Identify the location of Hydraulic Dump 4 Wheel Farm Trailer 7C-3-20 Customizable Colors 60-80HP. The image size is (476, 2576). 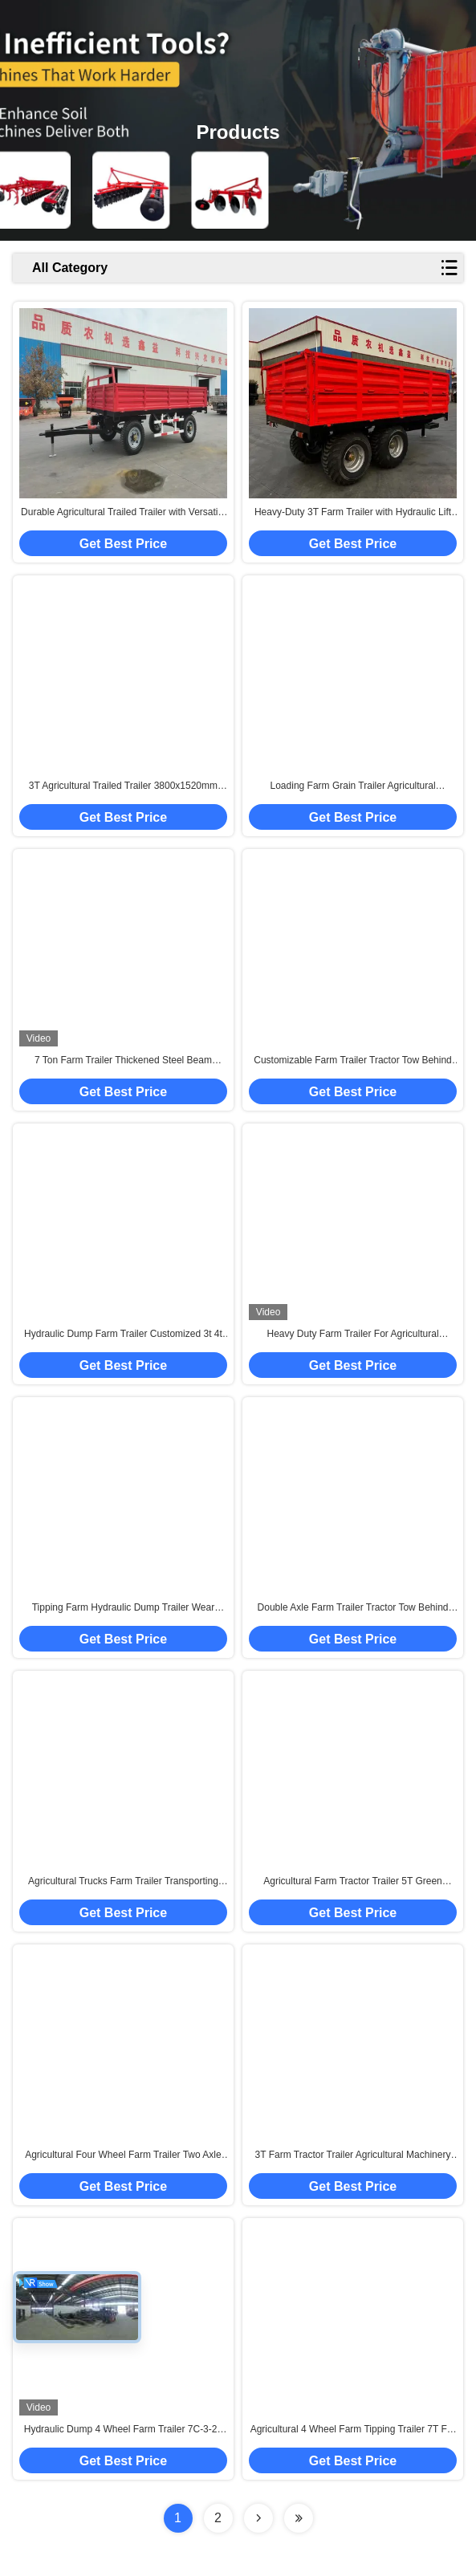
(123, 2430).